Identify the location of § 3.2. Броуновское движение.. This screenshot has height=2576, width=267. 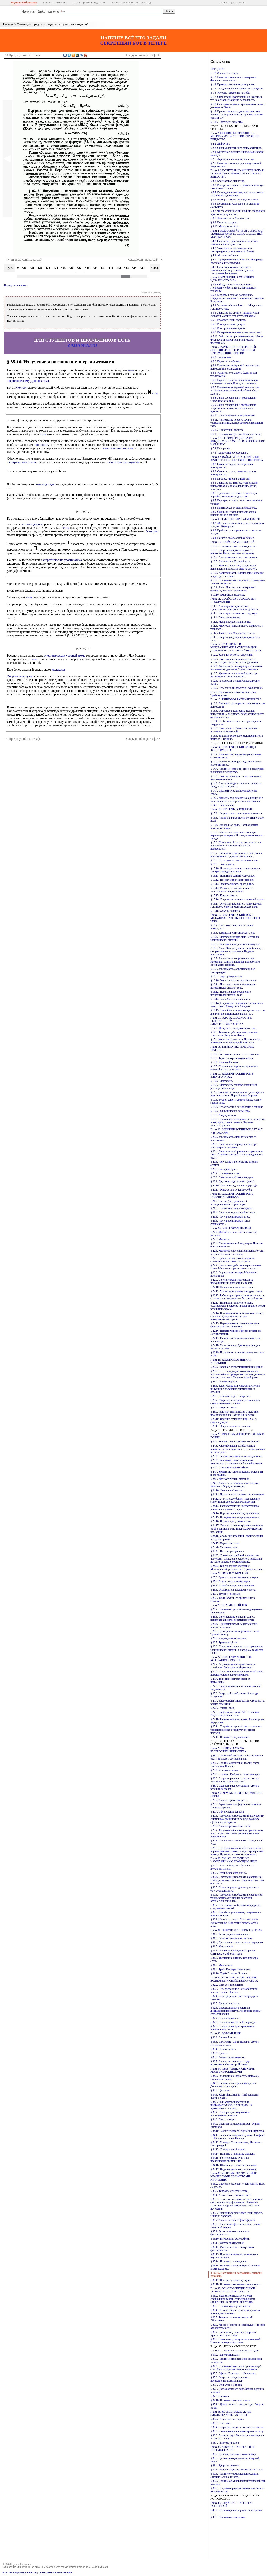
(227, 180).